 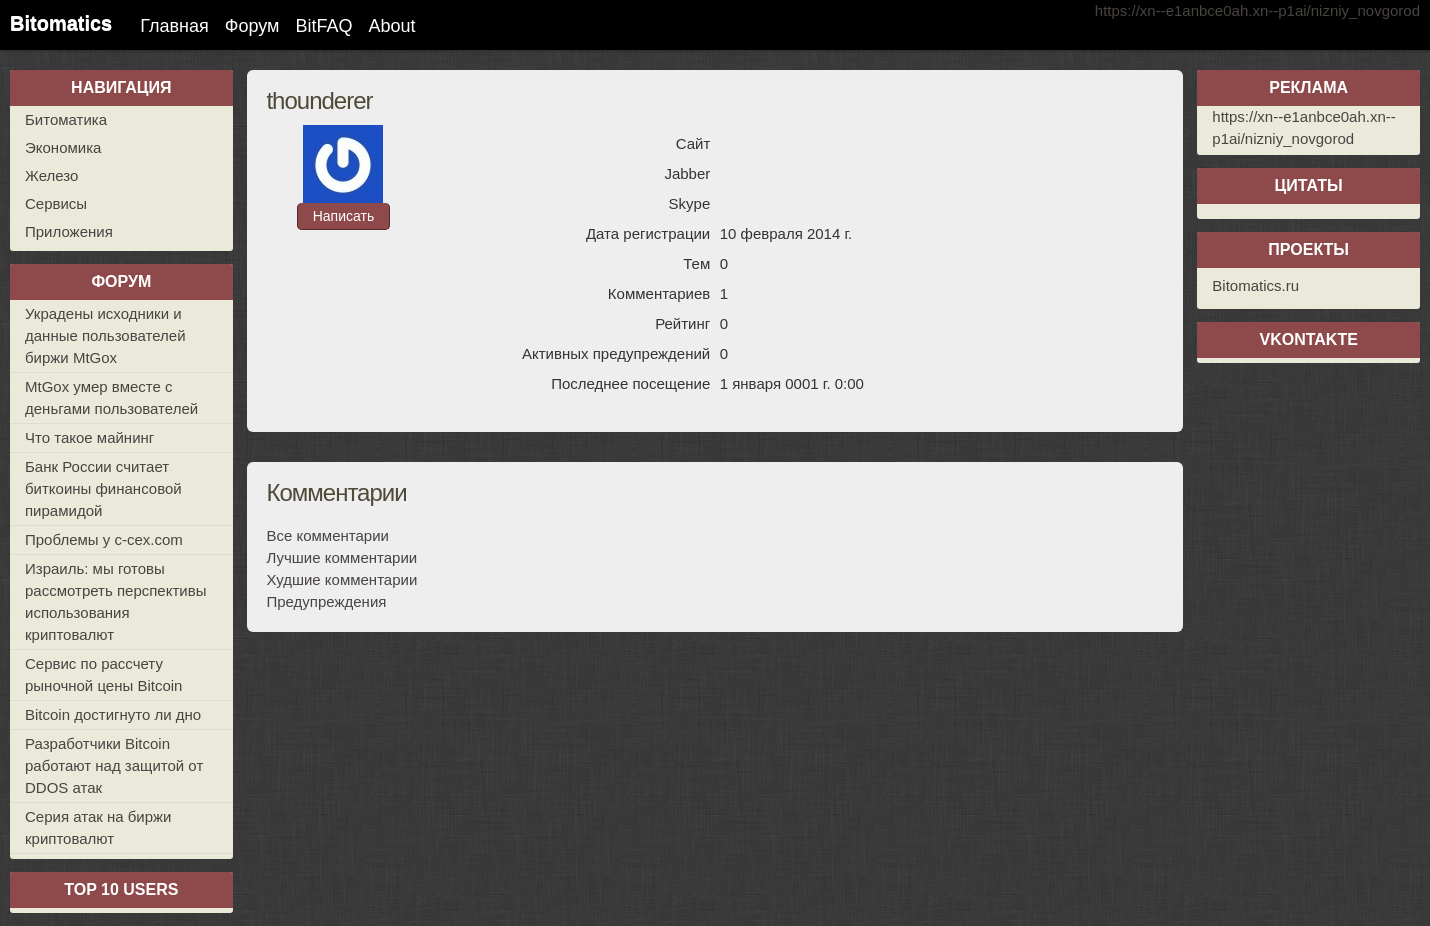 I want to click on Сервис по рассчету рыночной цены Bitcoin, so click(x=103, y=674).